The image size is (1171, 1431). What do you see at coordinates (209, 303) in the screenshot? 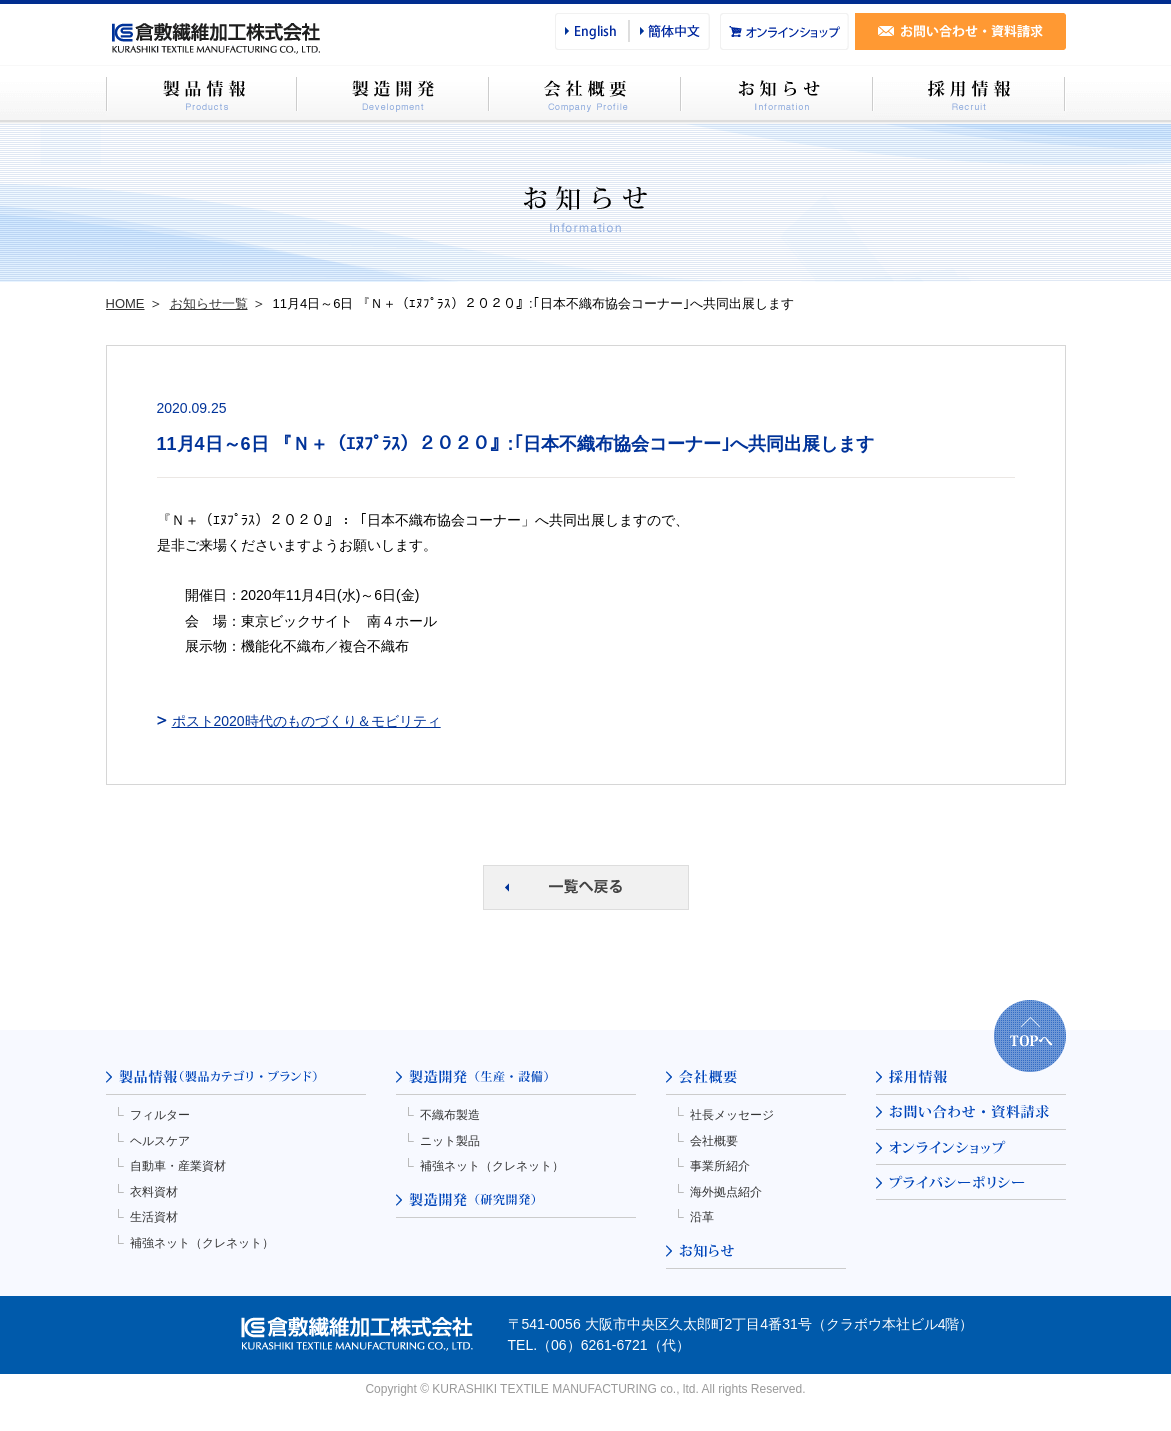
I see `お知らせ一覧` at bounding box center [209, 303].